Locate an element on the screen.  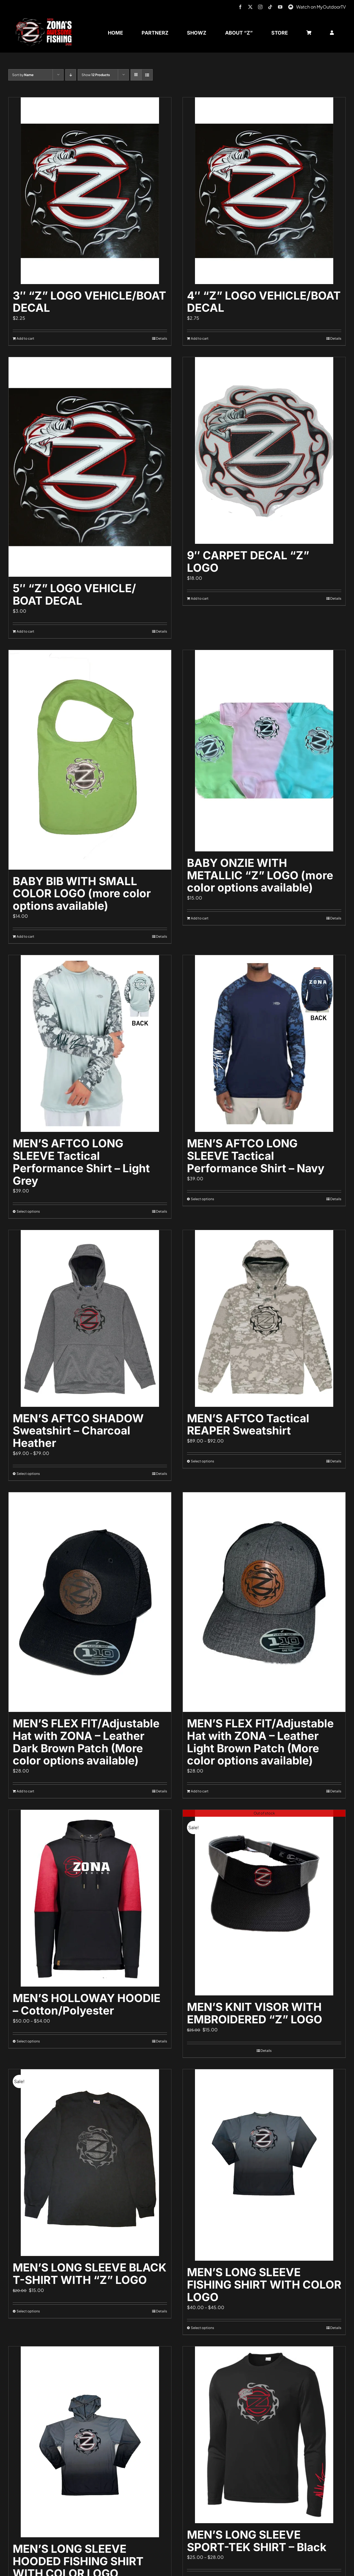
Select options [Select options for “MEN'S HOLLOWAY HOODIE - Cotton/Polyester”] is located at coordinates (28, 2041).